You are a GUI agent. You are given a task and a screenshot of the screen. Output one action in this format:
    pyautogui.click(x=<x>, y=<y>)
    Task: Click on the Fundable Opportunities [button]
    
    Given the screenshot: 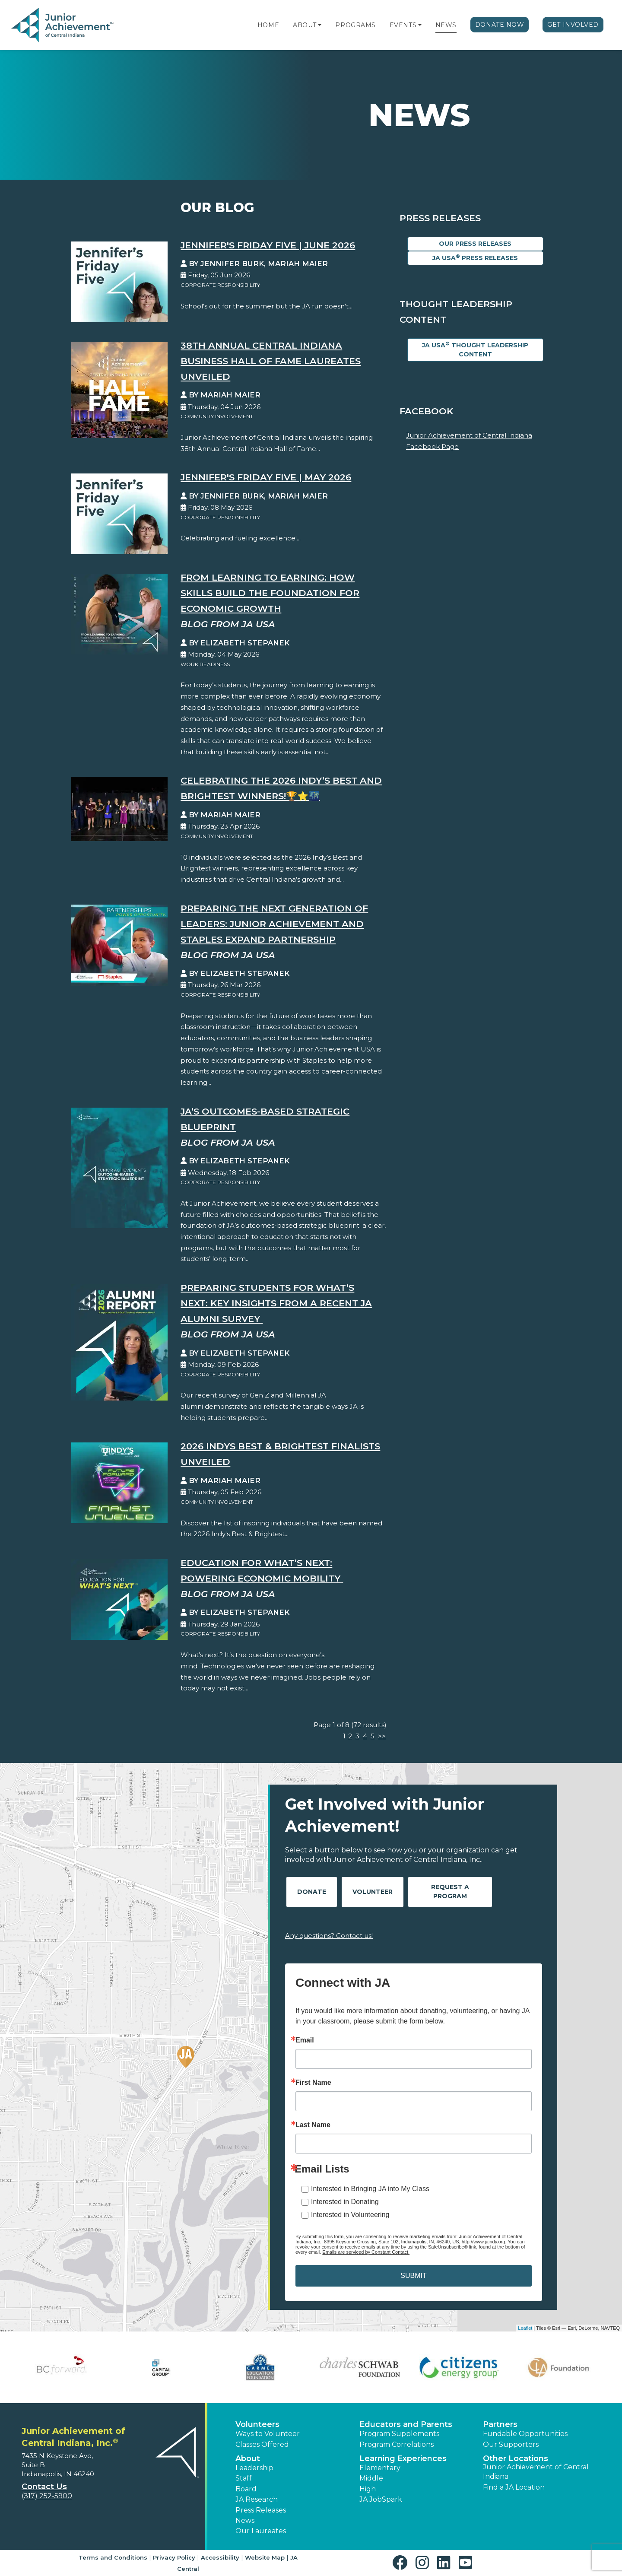 What is the action you would take?
    pyautogui.click(x=525, y=2434)
    